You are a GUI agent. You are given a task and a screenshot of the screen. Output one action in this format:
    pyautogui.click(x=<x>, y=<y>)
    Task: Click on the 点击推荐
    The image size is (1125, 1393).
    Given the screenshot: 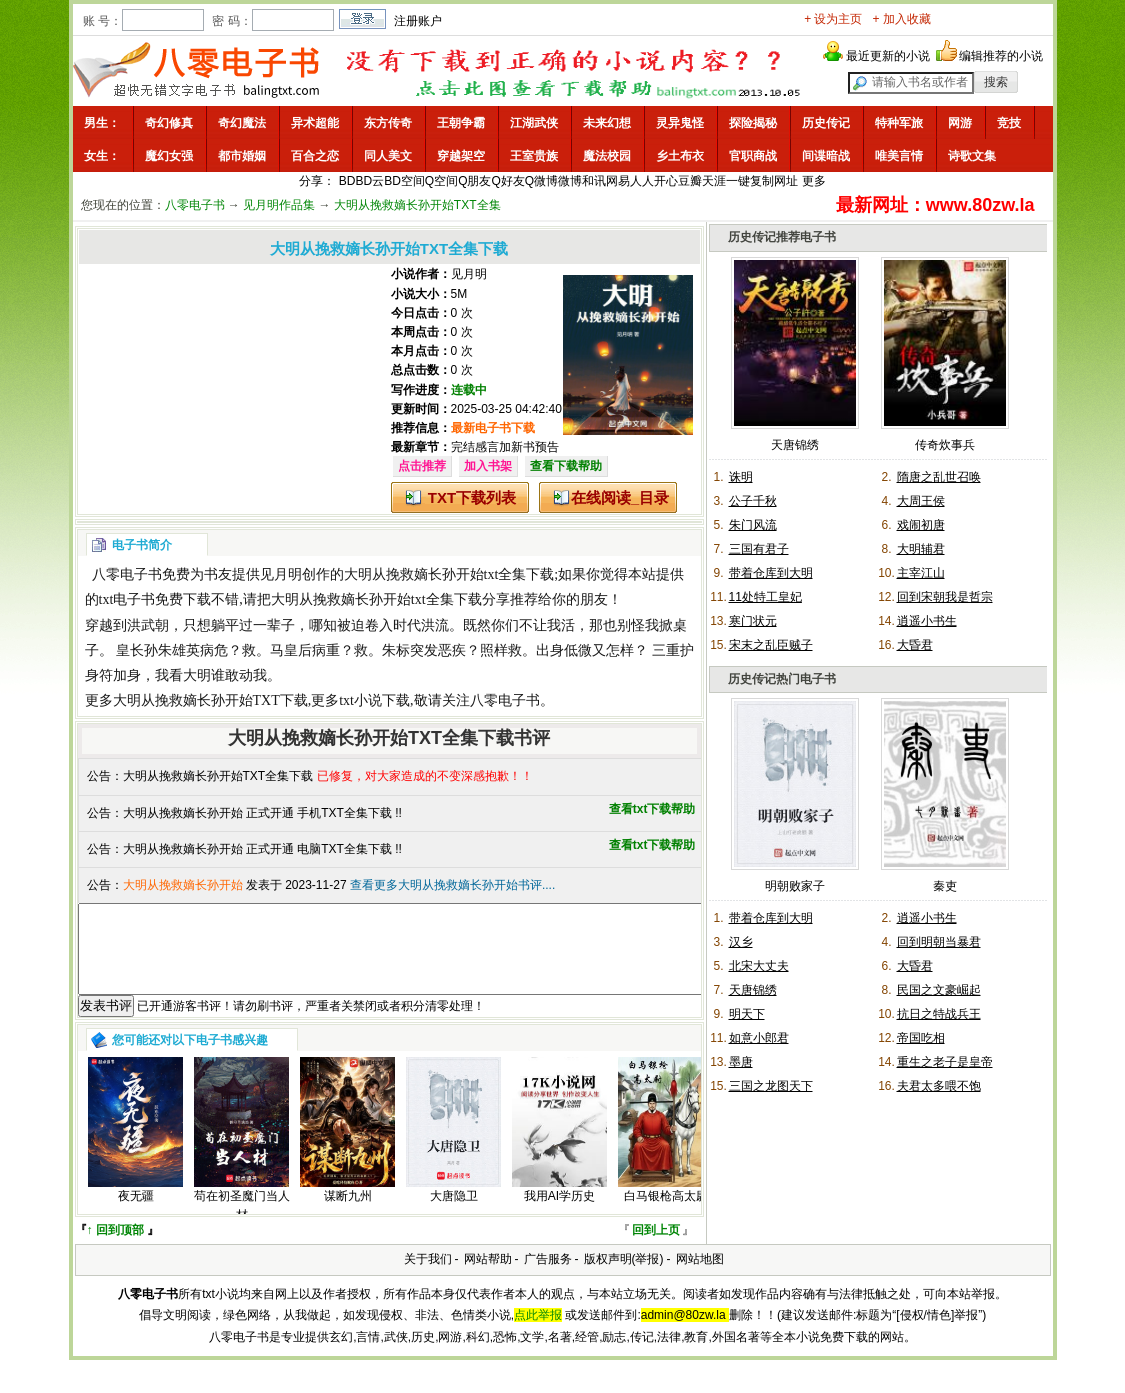 What is the action you would take?
    pyautogui.click(x=422, y=466)
    